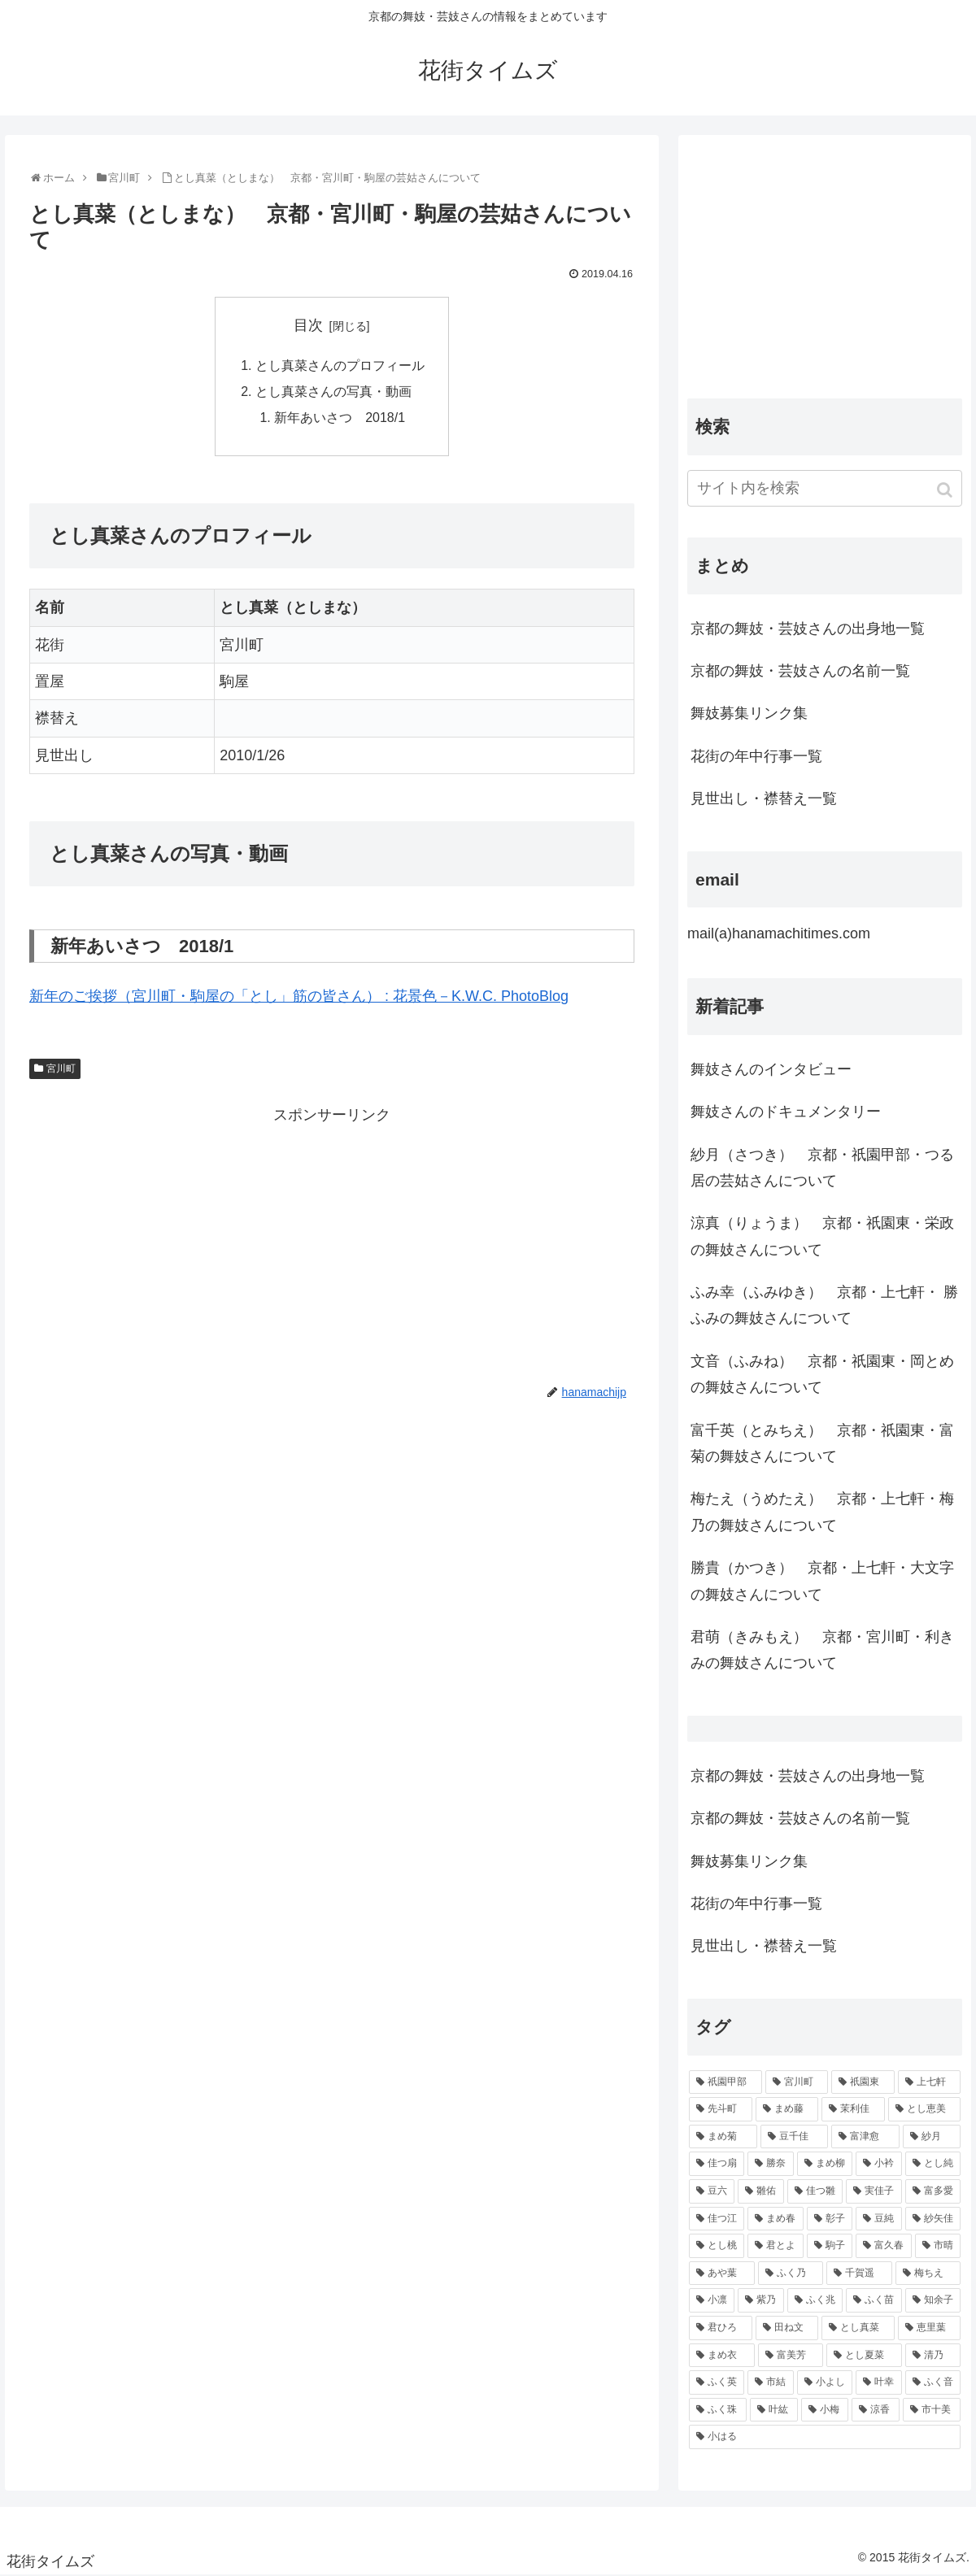 The height and width of the screenshot is (2576, 976). Describe the element at coordinates (824, 488) in the screenshot. I see `[input]` at that location.